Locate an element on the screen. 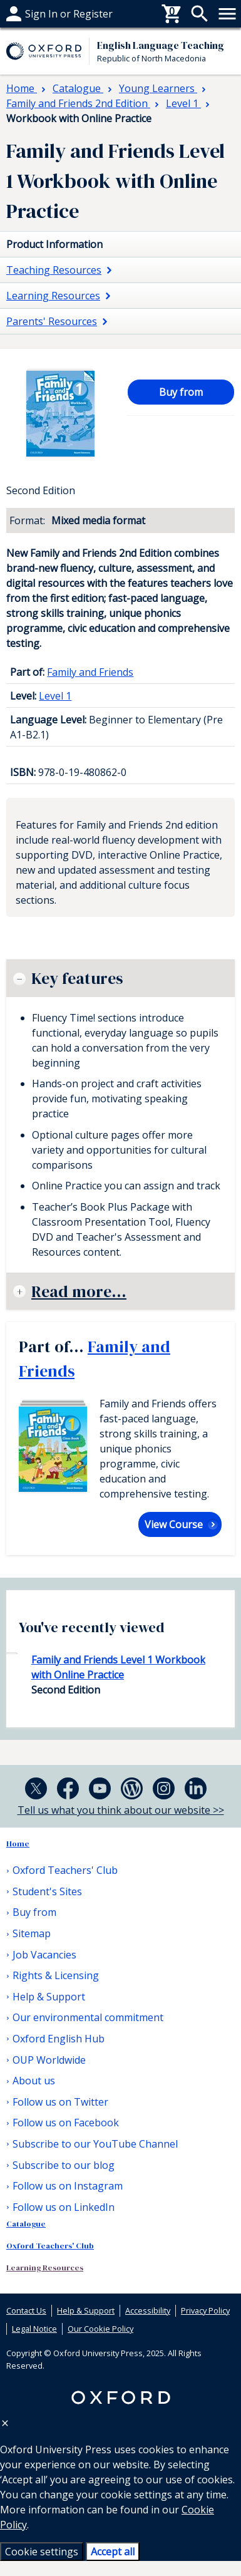 The height and width of the screenshot is (2576, 241). Cookie settings is located at coordinates (41, 2551).